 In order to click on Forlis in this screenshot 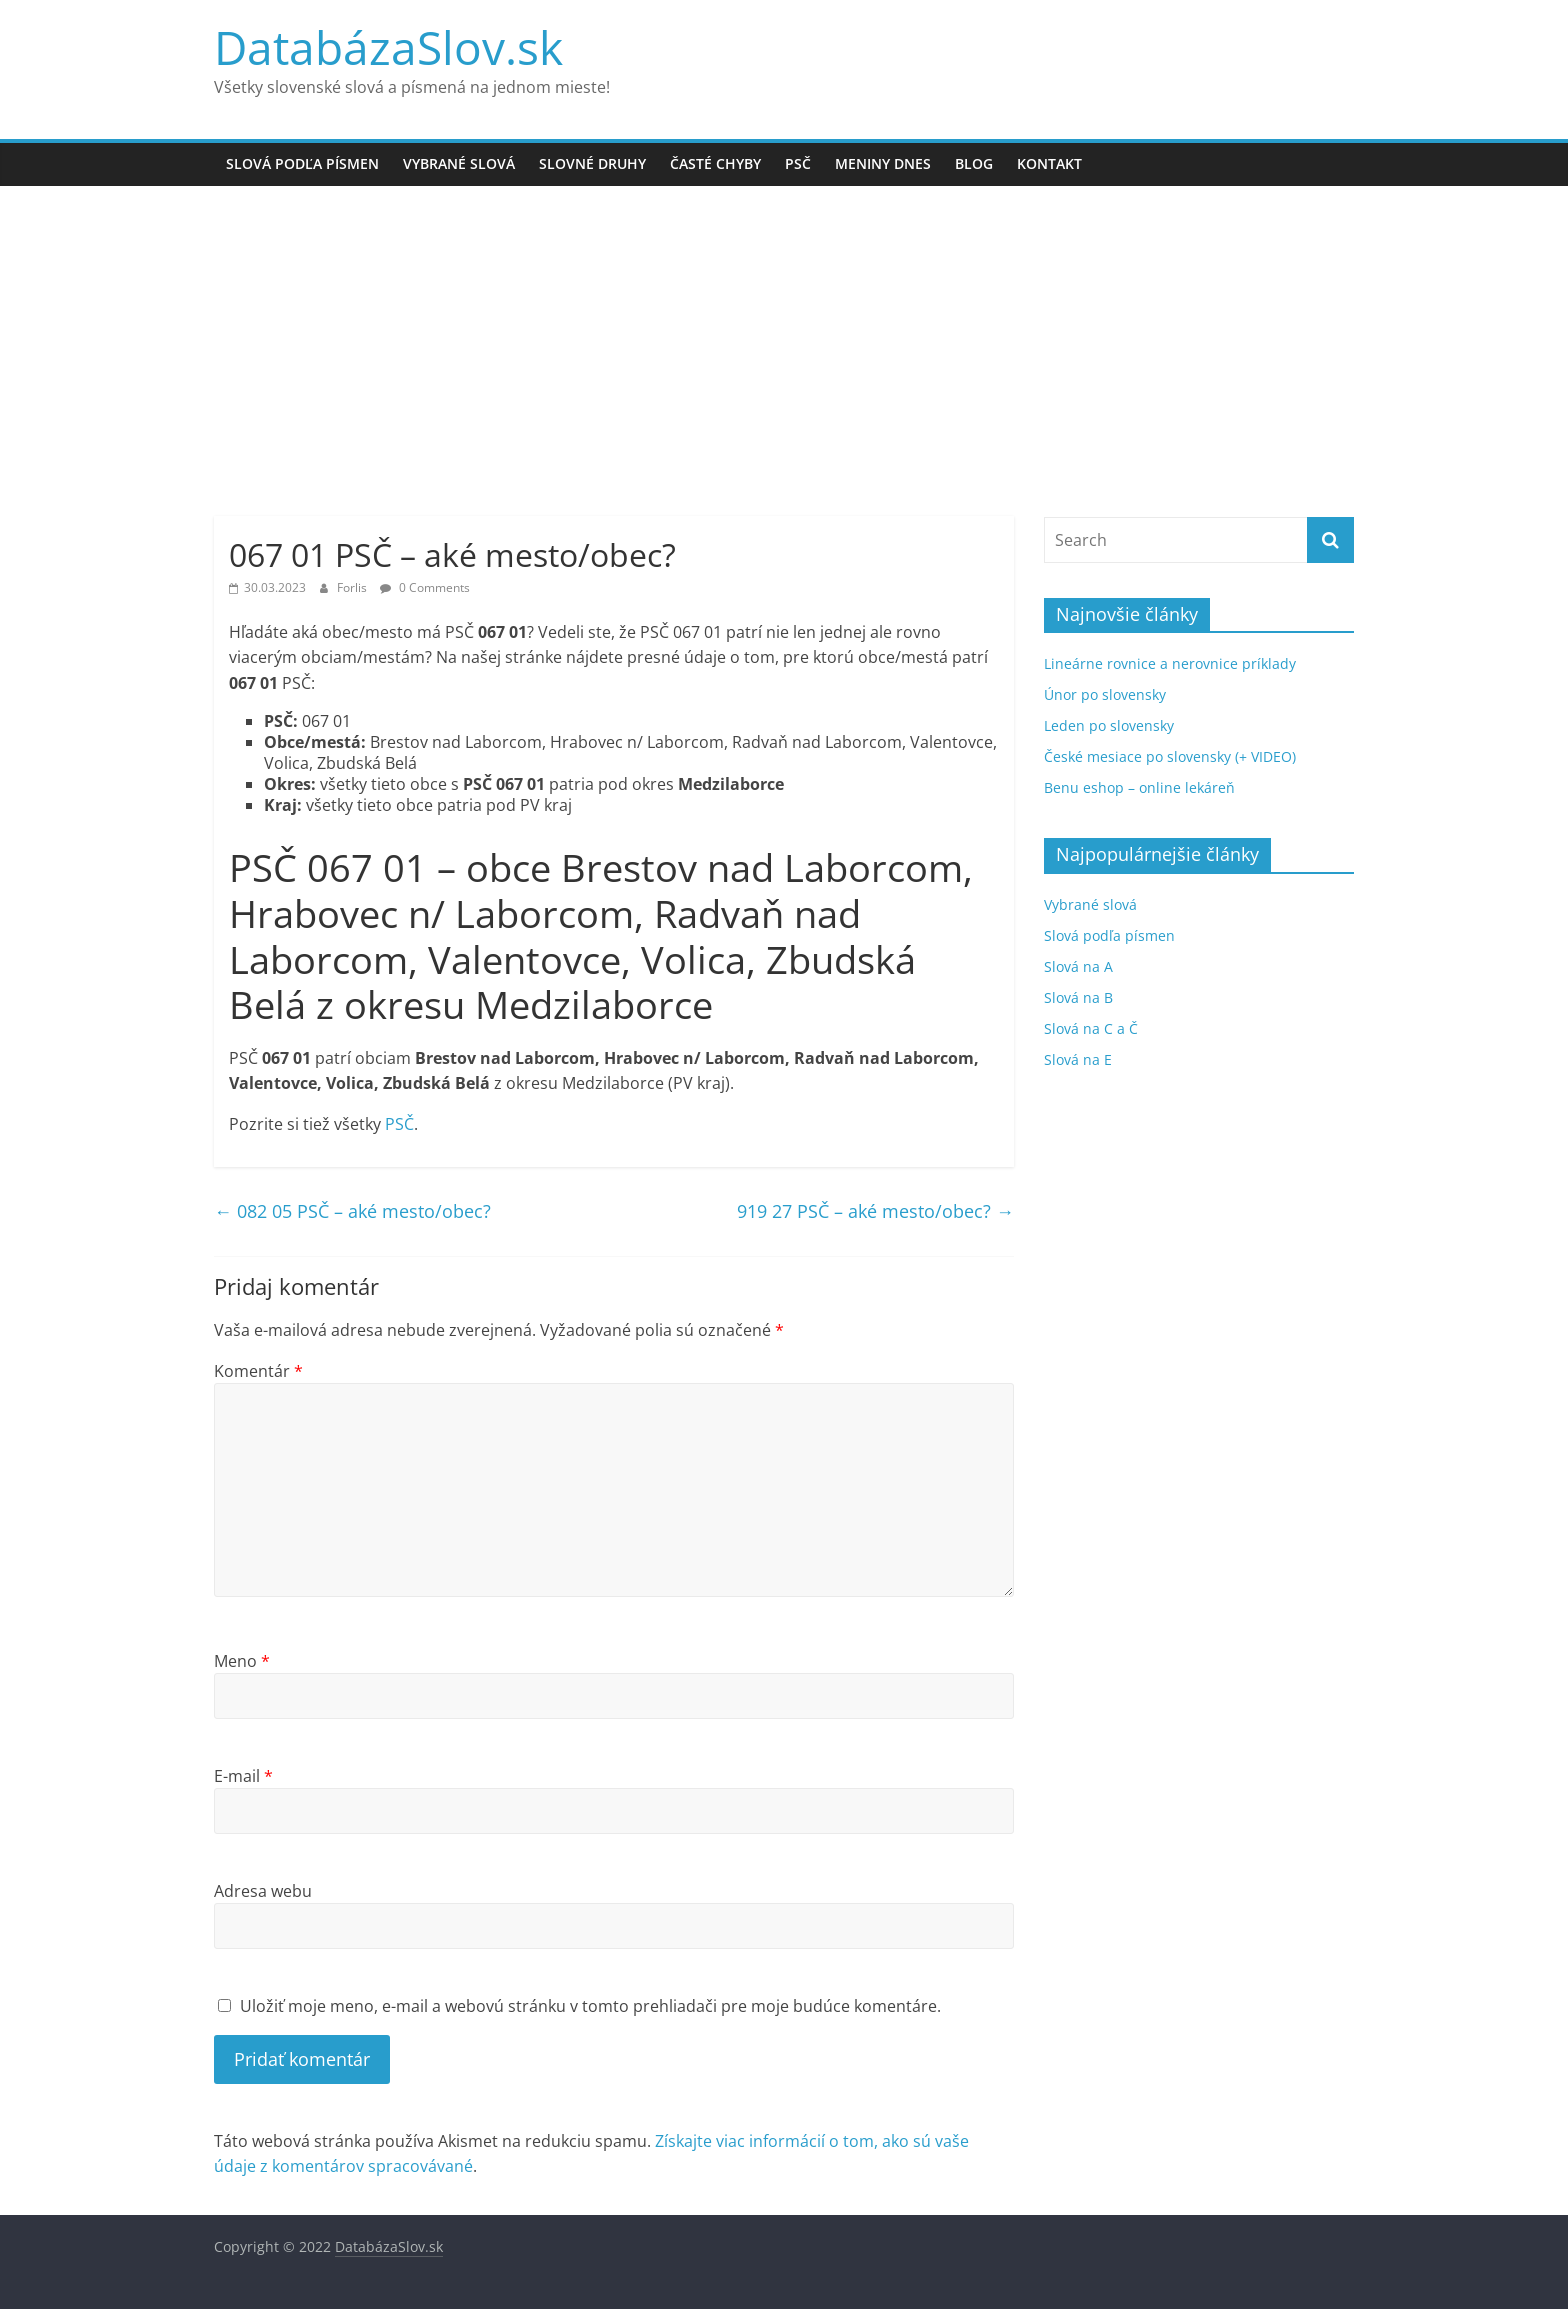, I will do `click(353, 587)`.